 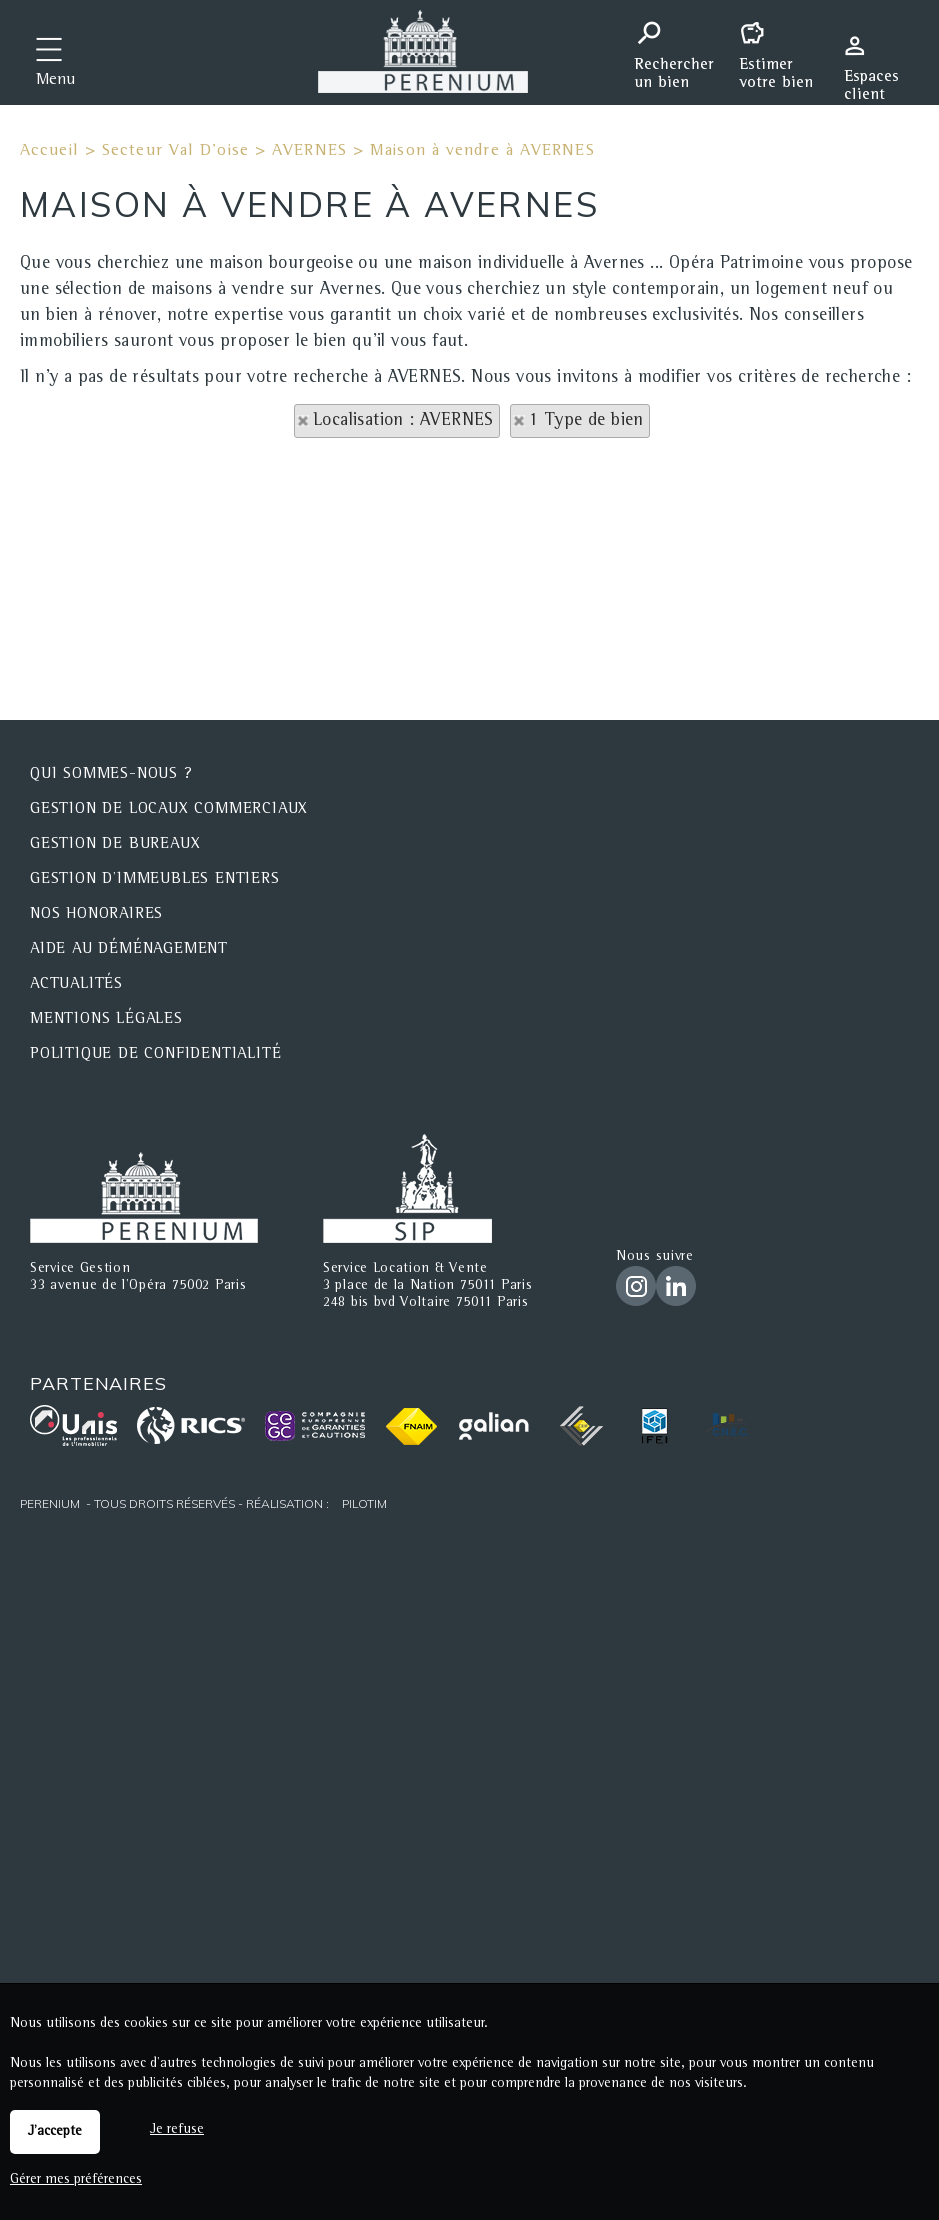 What do you see at coordinates (364, 1503) in the screenshot?
I see `Pilotim` at bounding box center [364, 1503].